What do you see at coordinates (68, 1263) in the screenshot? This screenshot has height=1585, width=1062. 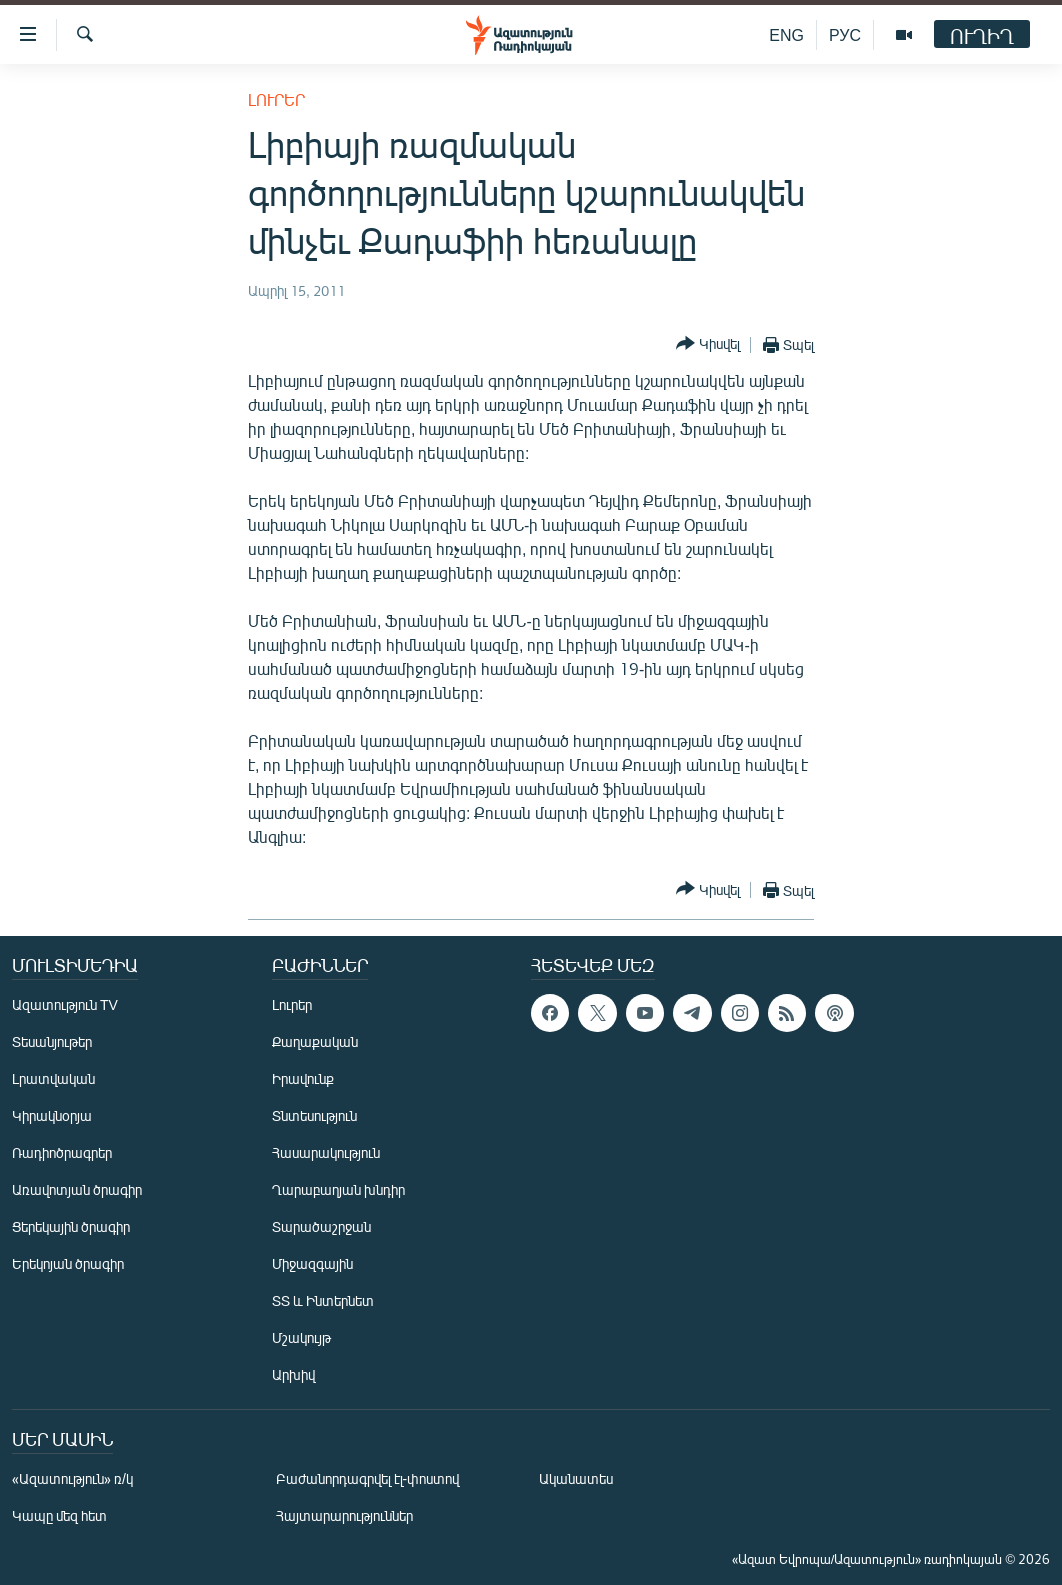 I see `Երեկոյան ծրագիր` at bounding box center [68, 1263].